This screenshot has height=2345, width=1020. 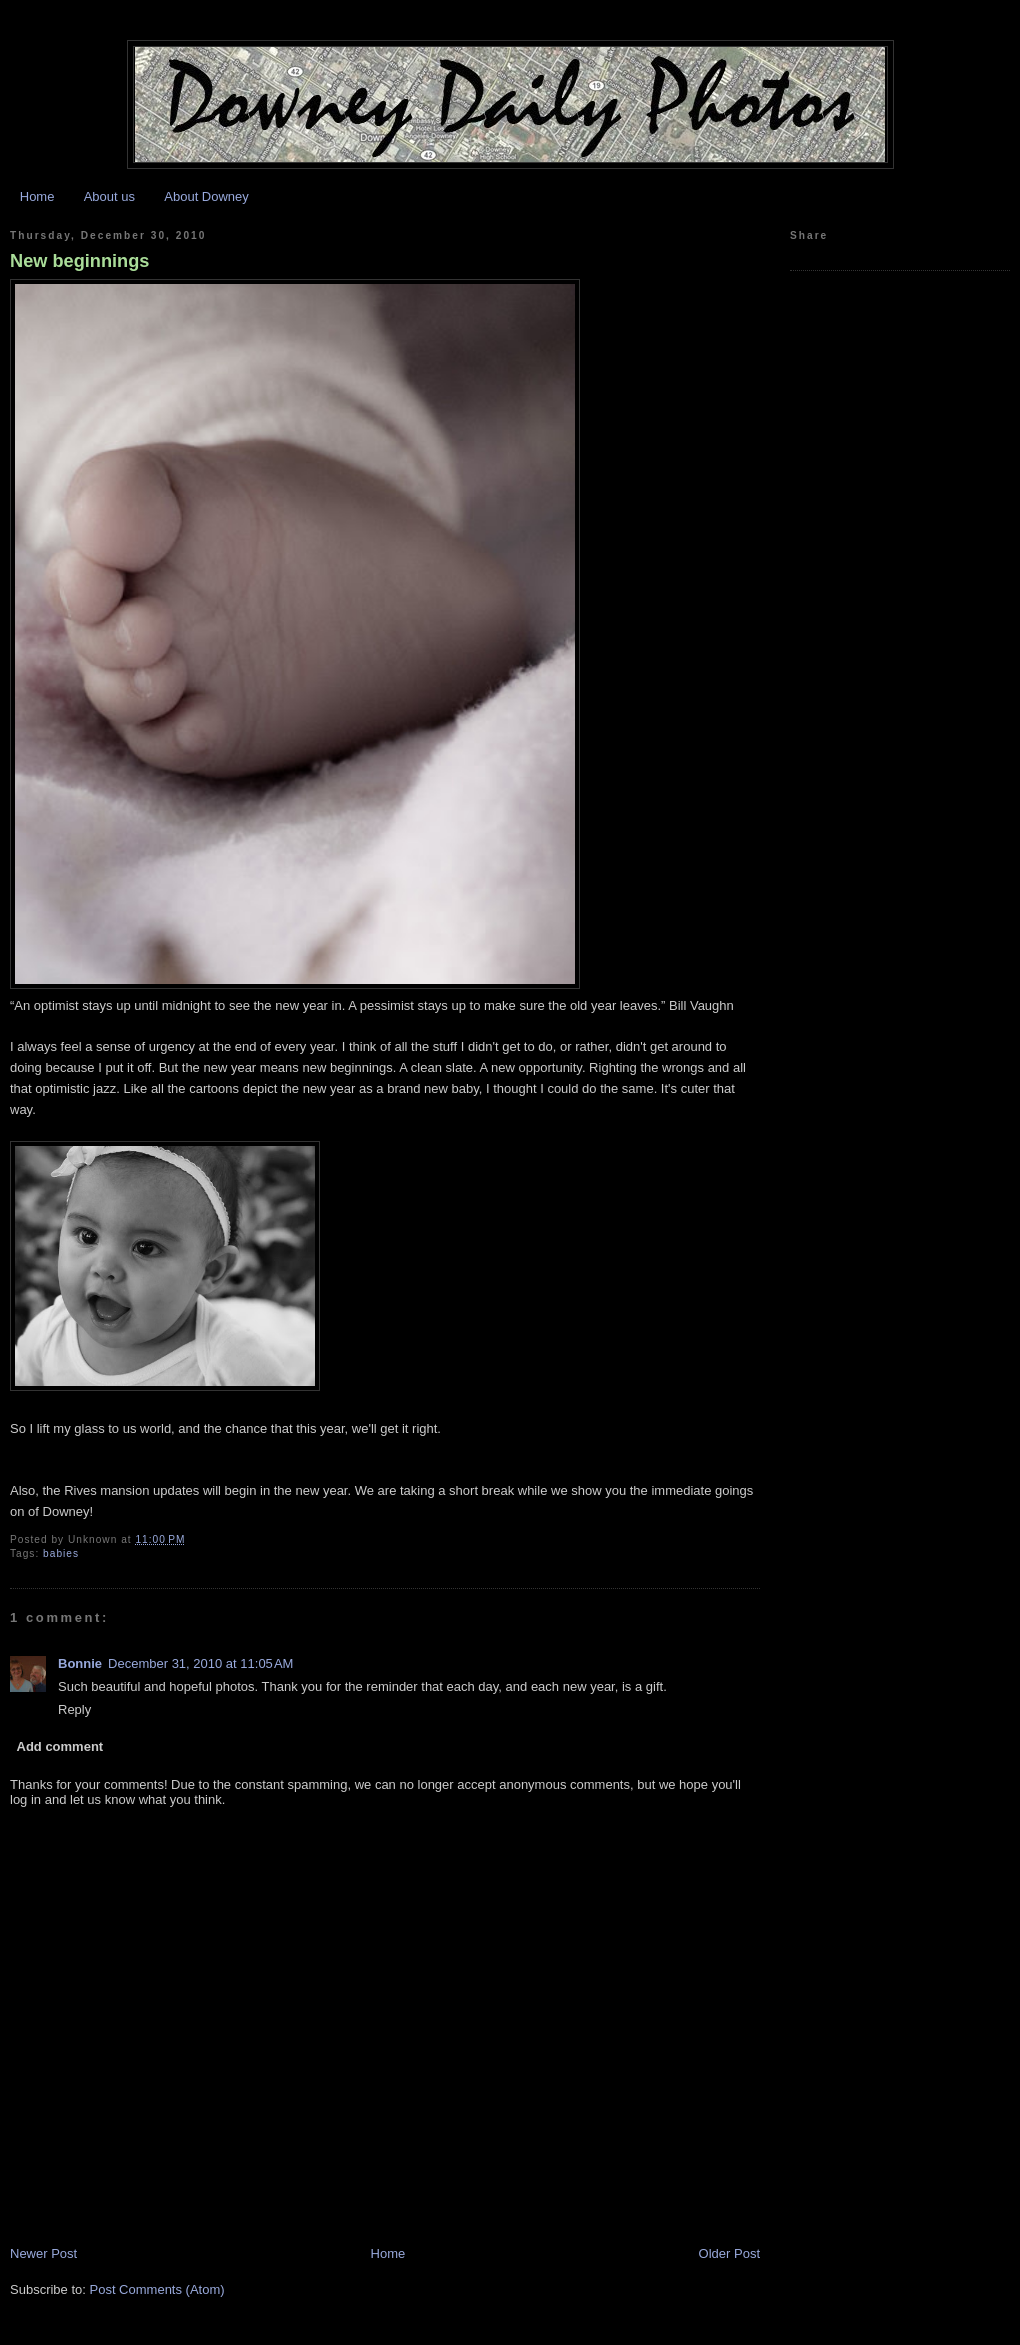 What do you see at coordinates (61, 1553) in the screenshot?
I see `babies` at bounding box center [61, 1553].